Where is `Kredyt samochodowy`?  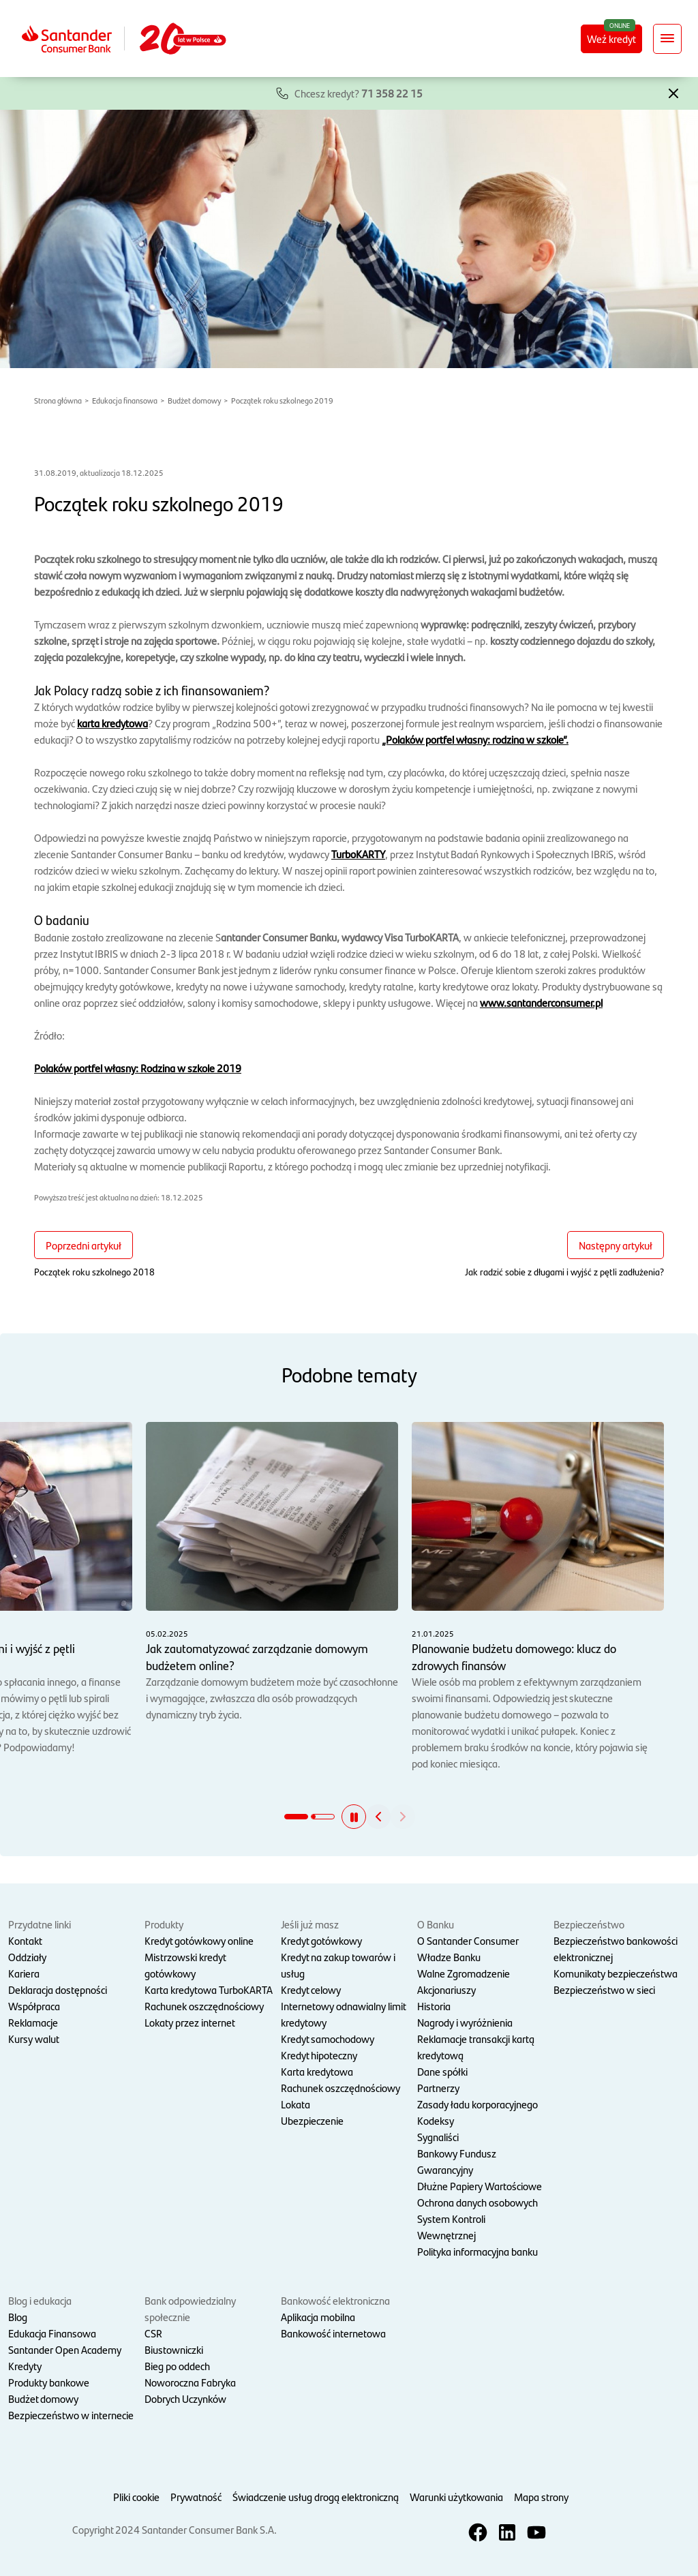 Kredyt samochodowy is located at coordinates (327, 2038).